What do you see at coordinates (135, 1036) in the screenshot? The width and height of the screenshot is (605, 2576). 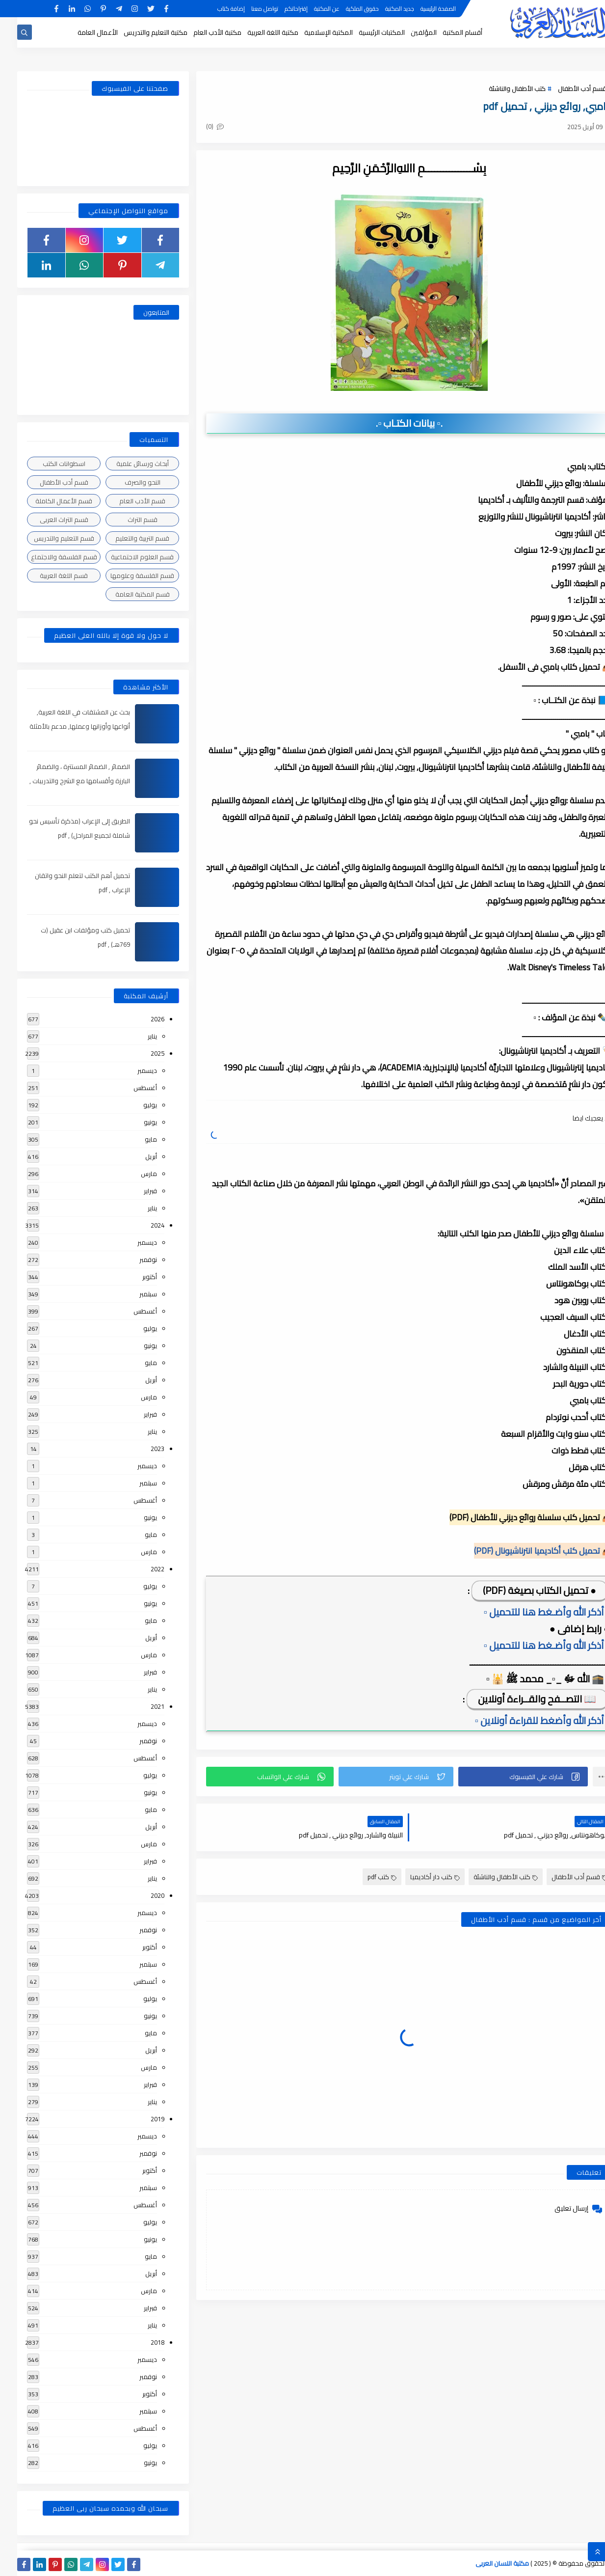 I see `يناير` at bounding box center [135, 1036].